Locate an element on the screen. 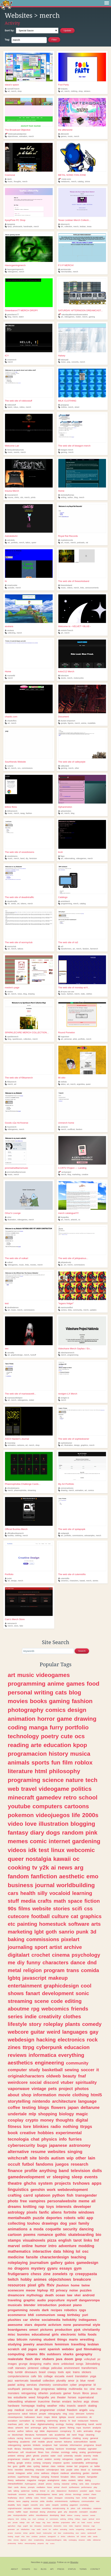 The image size is (111, 2576). tutorials is located at coordinates (64, 2445).